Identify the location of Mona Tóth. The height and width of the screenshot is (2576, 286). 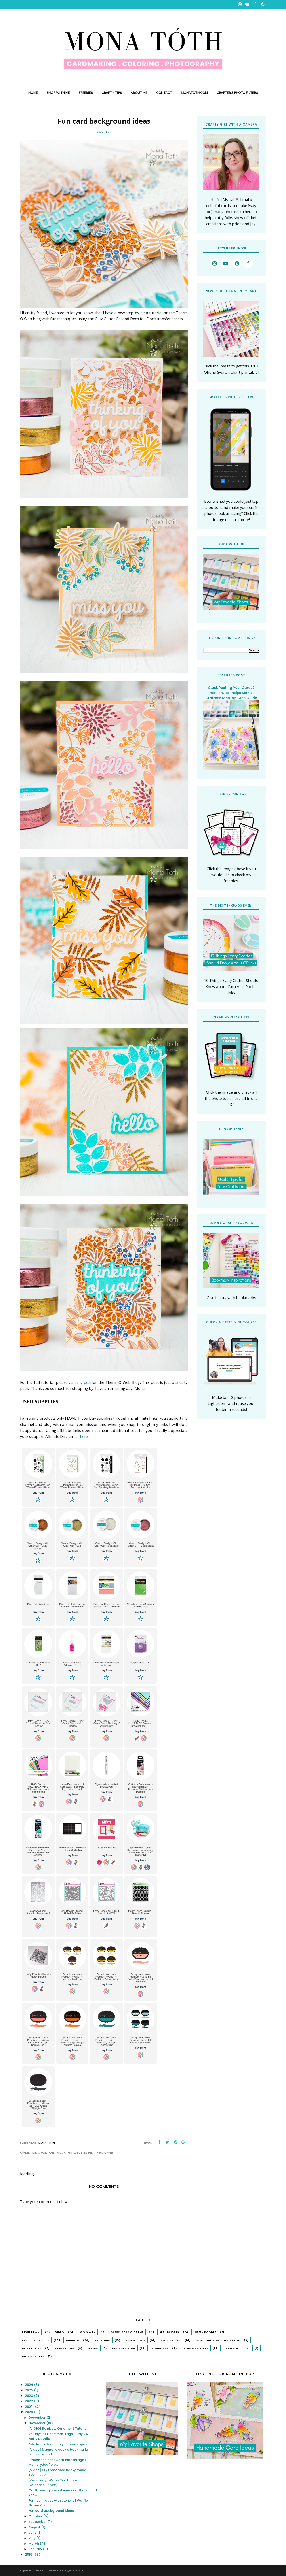
(38, 2570).